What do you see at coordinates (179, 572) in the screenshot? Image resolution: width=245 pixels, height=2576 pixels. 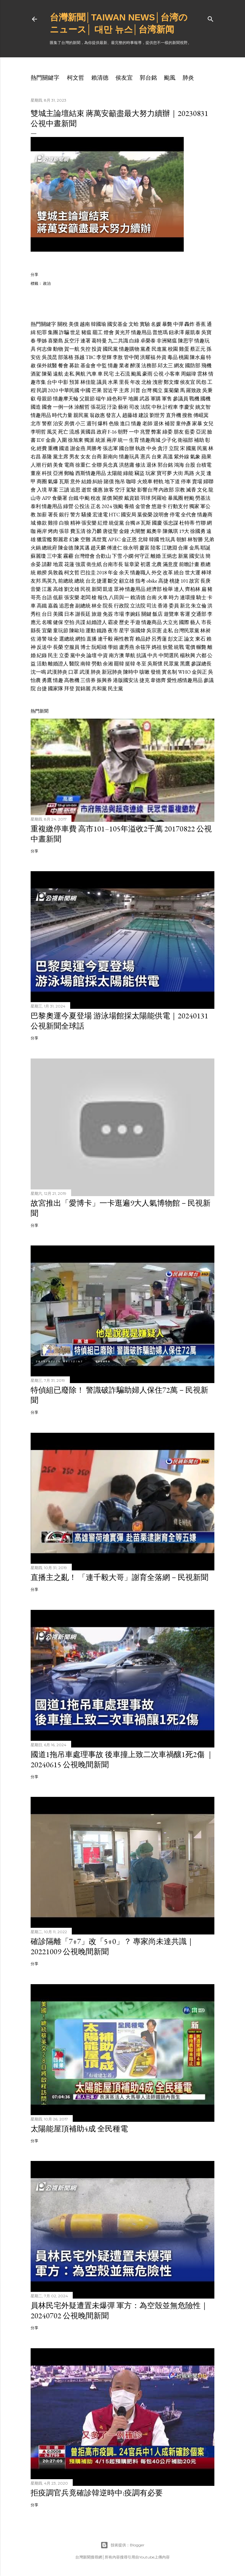 I see `繞台` at bounding box center [179, 572].